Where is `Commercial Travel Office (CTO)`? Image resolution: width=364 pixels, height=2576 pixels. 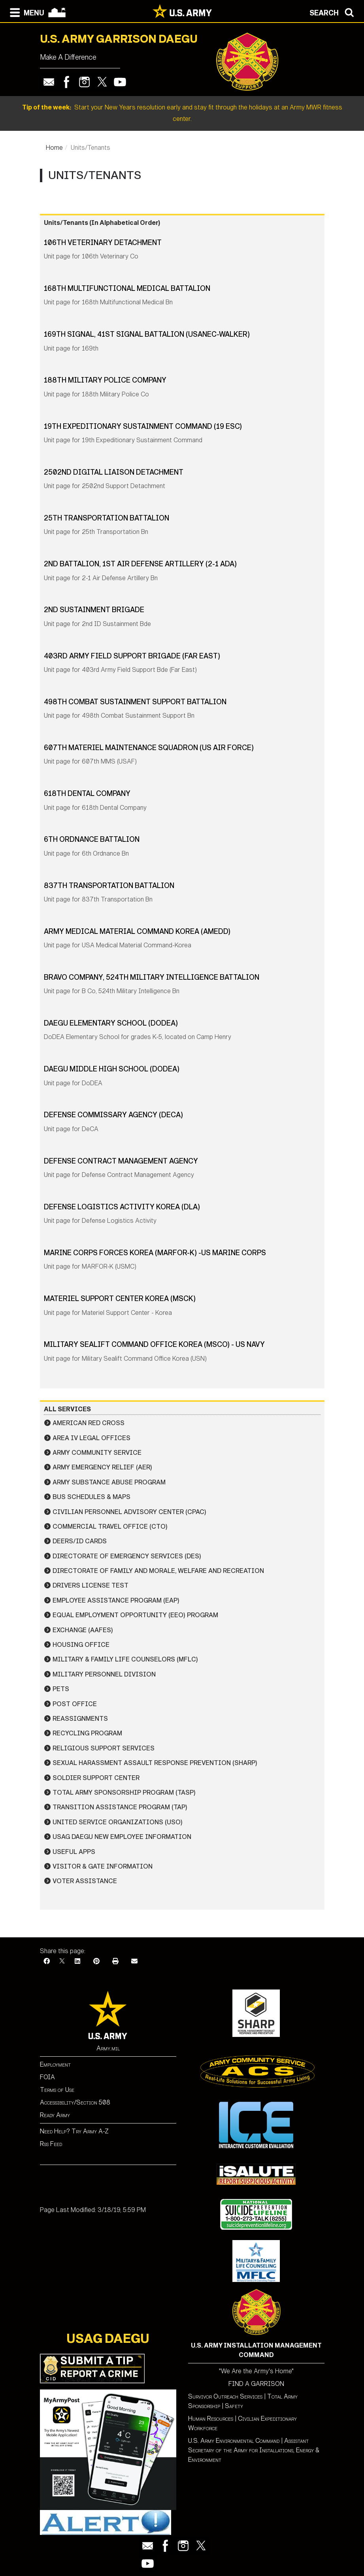 Commercial Travel Office (CTO) is located at coordinates (110, 1526).